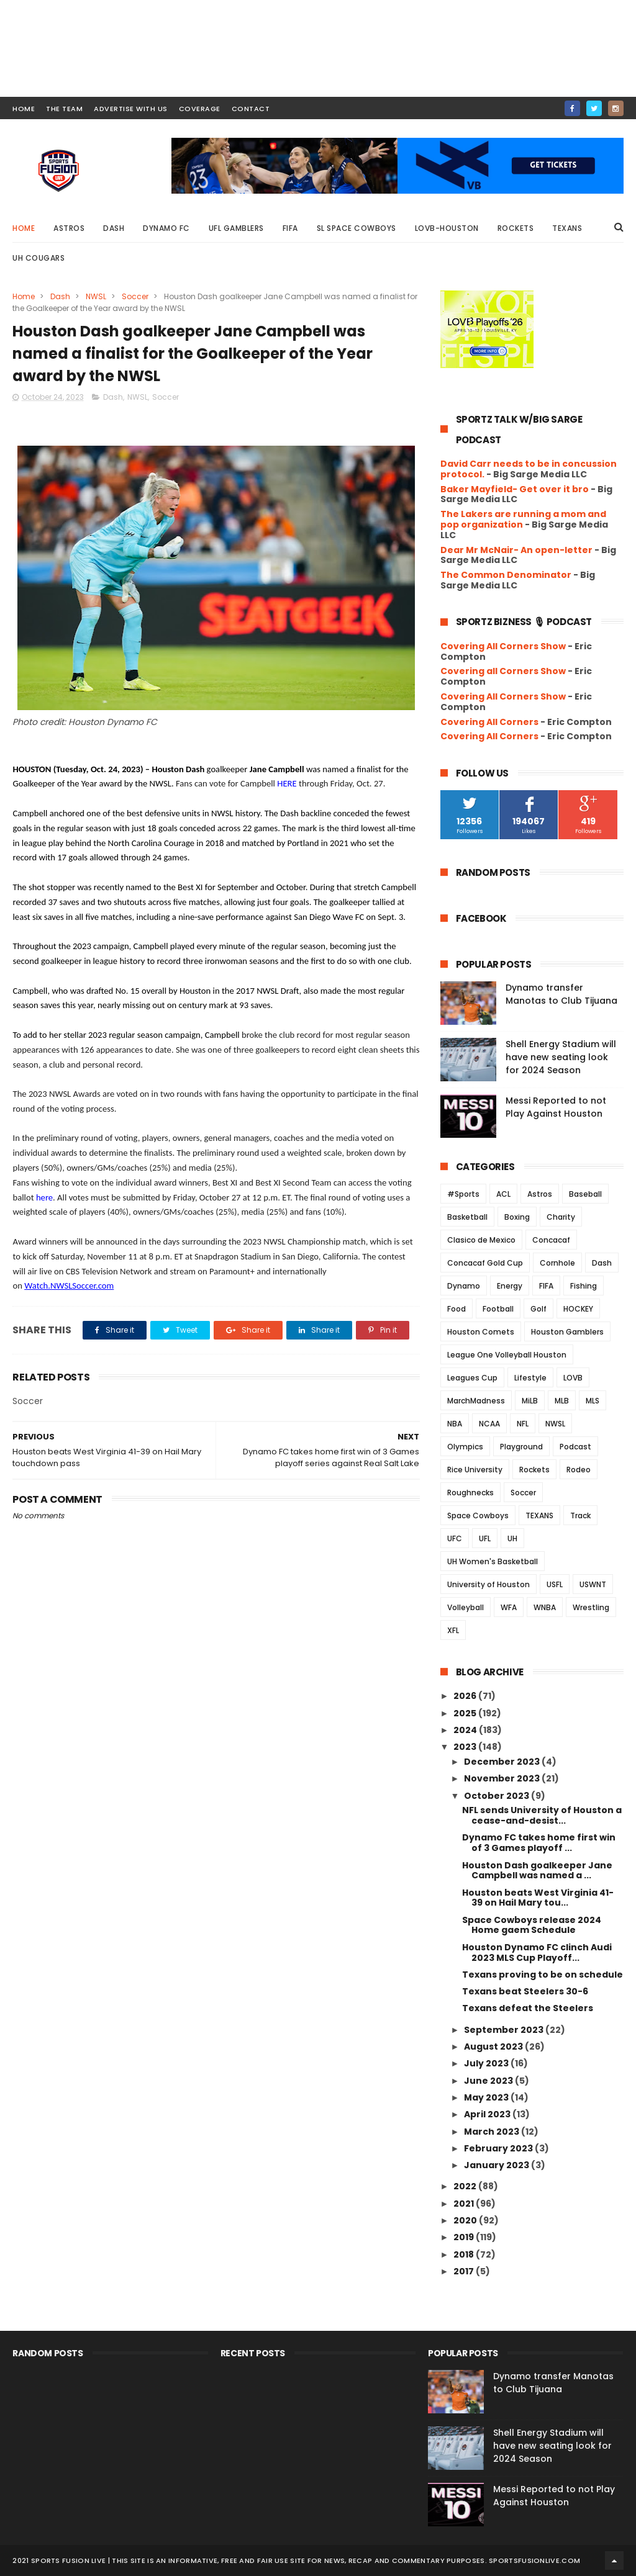 This screenshot has height=2576, width=636. Describe the element at coordinates (509, 1286) in the screenshot. I see `Energy` at that location.